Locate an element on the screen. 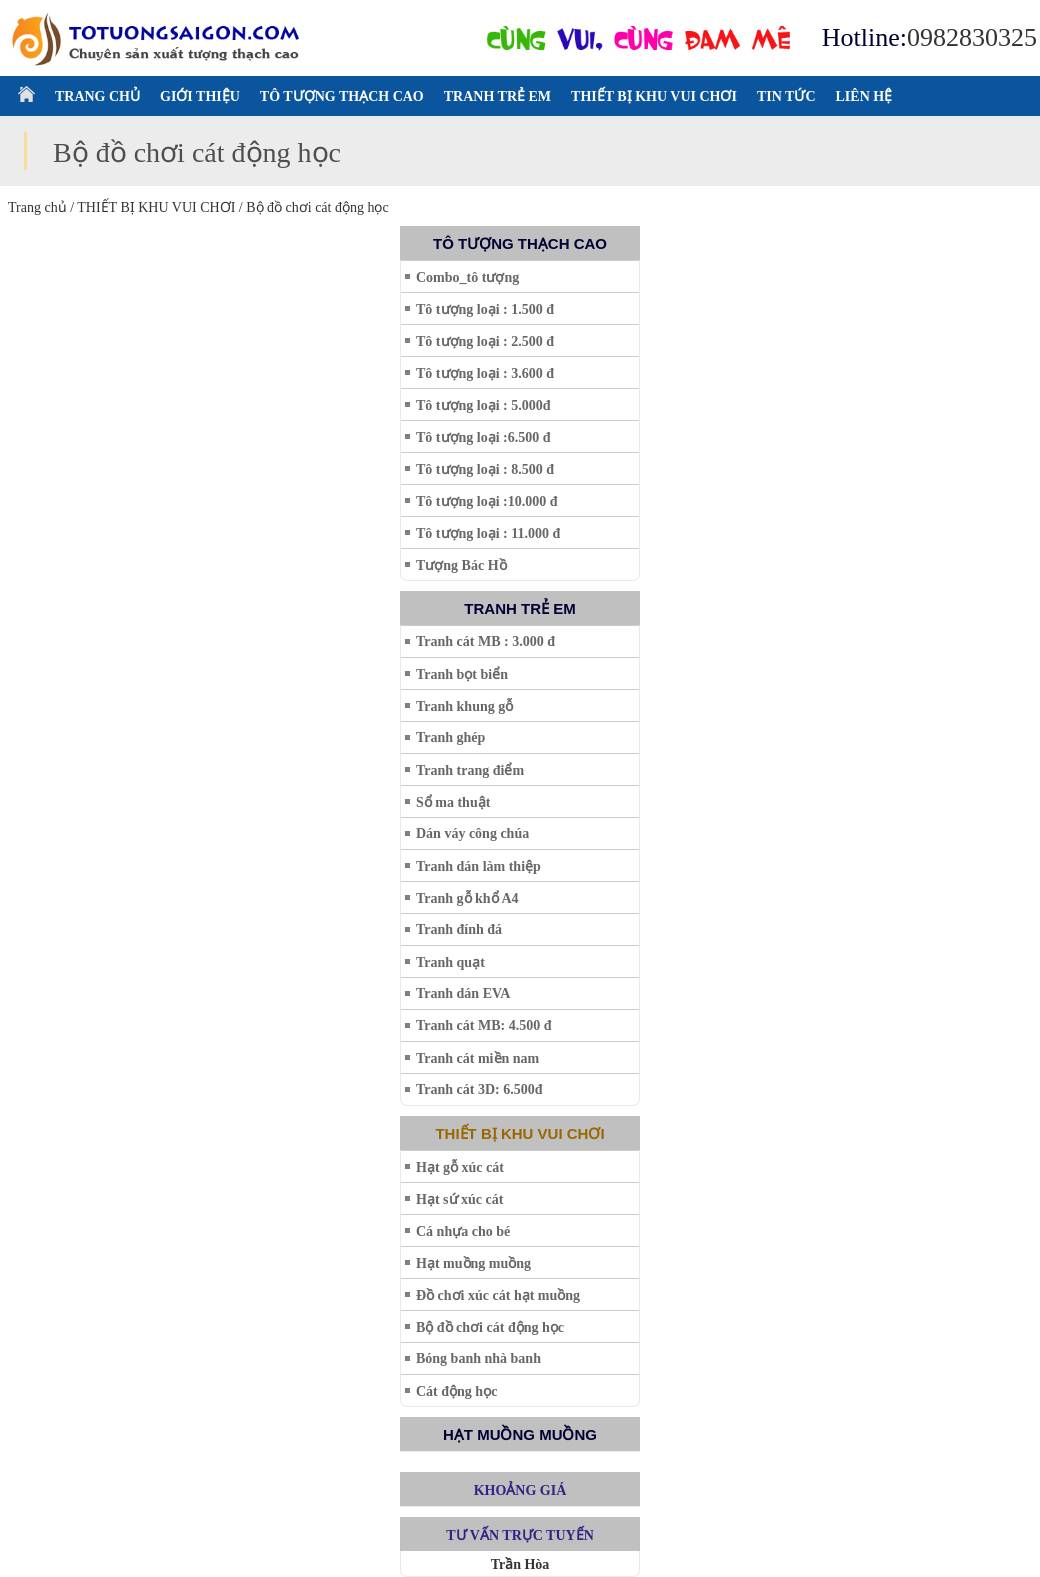 This screenshot has width=1040, height=1577. Tranh trang điểm is located at coordinates (470, 770).